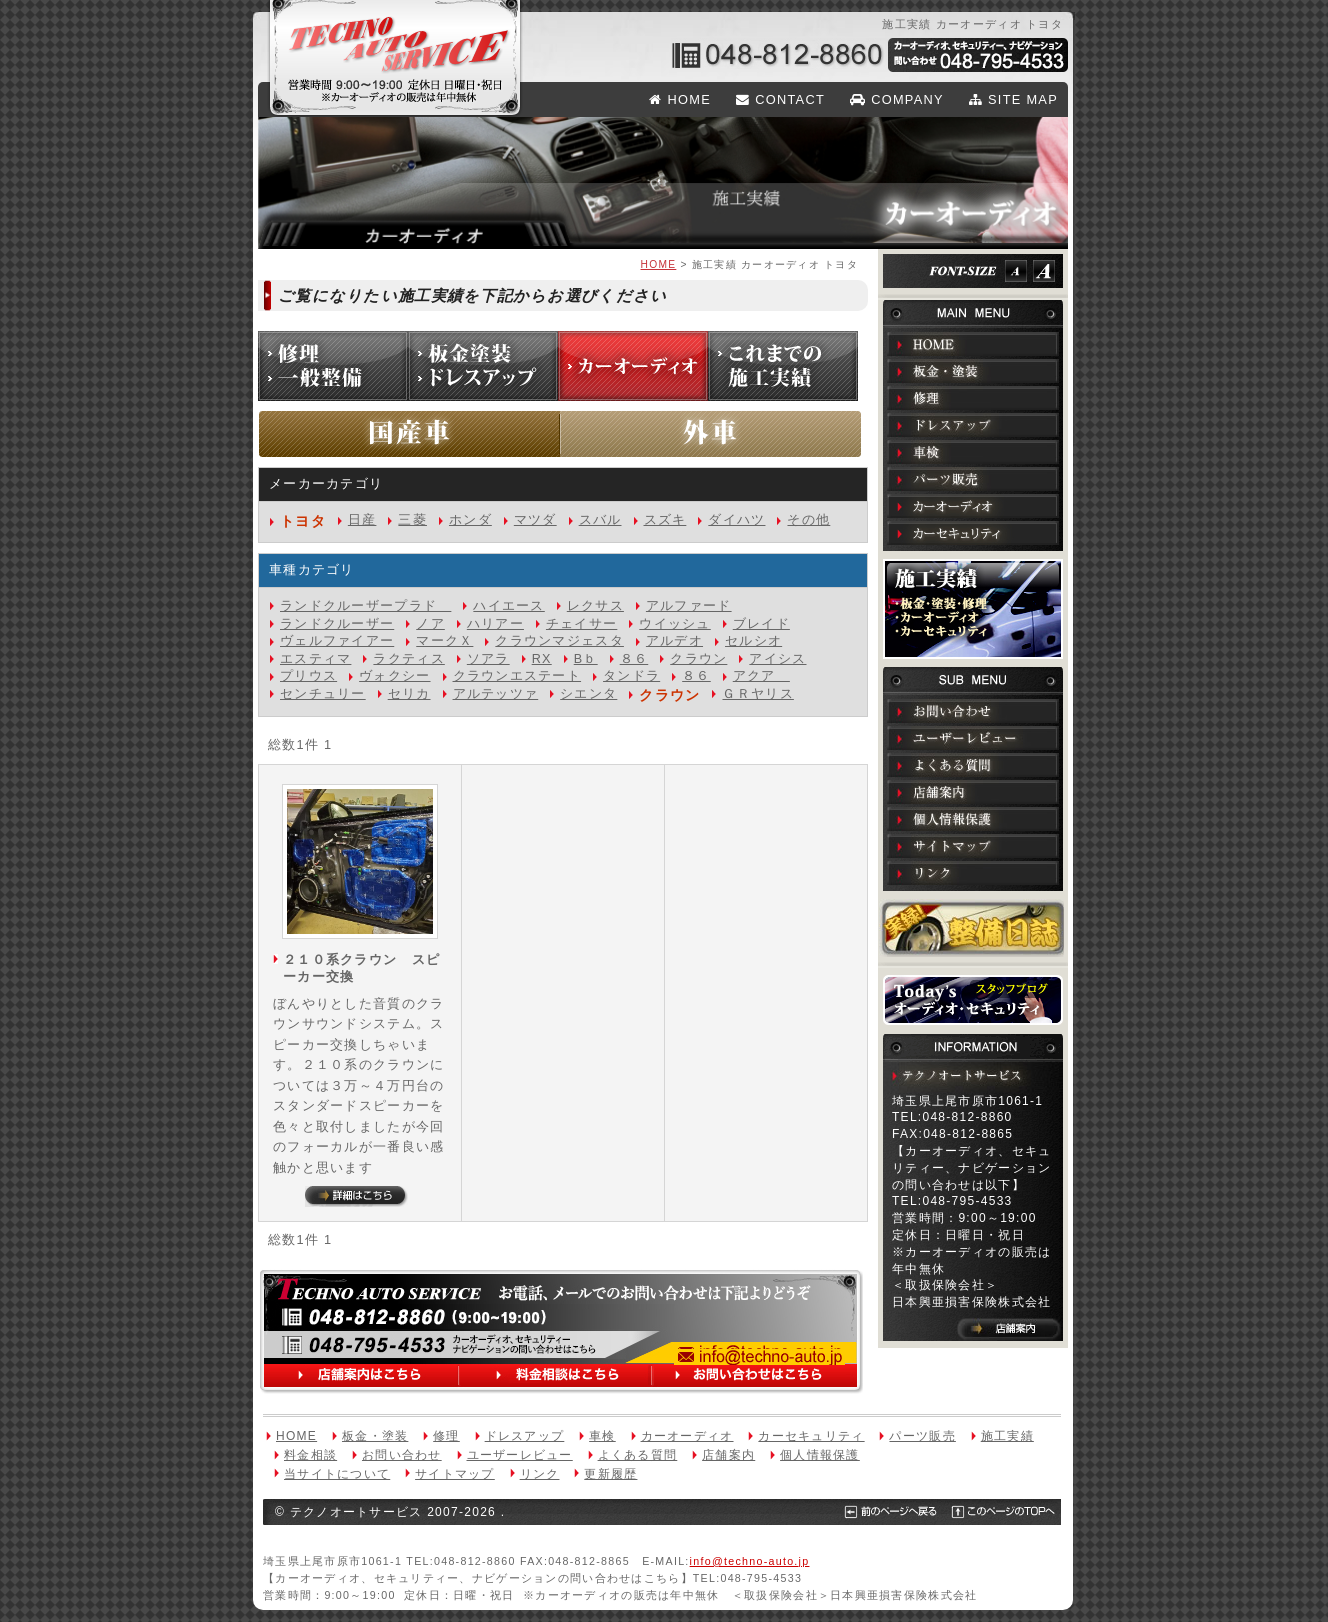  Describe the element at coordinates (680, 99) in the screenshot. I see `HOME` at that location.